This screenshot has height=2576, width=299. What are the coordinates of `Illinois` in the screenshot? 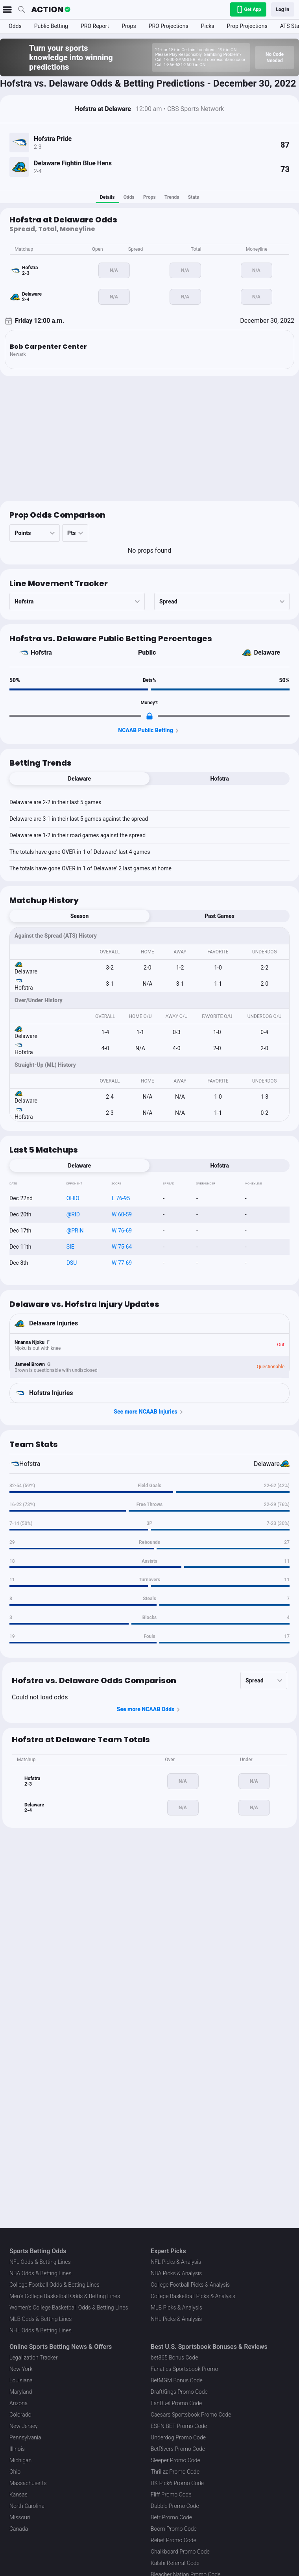 It's located at (17, 2449).